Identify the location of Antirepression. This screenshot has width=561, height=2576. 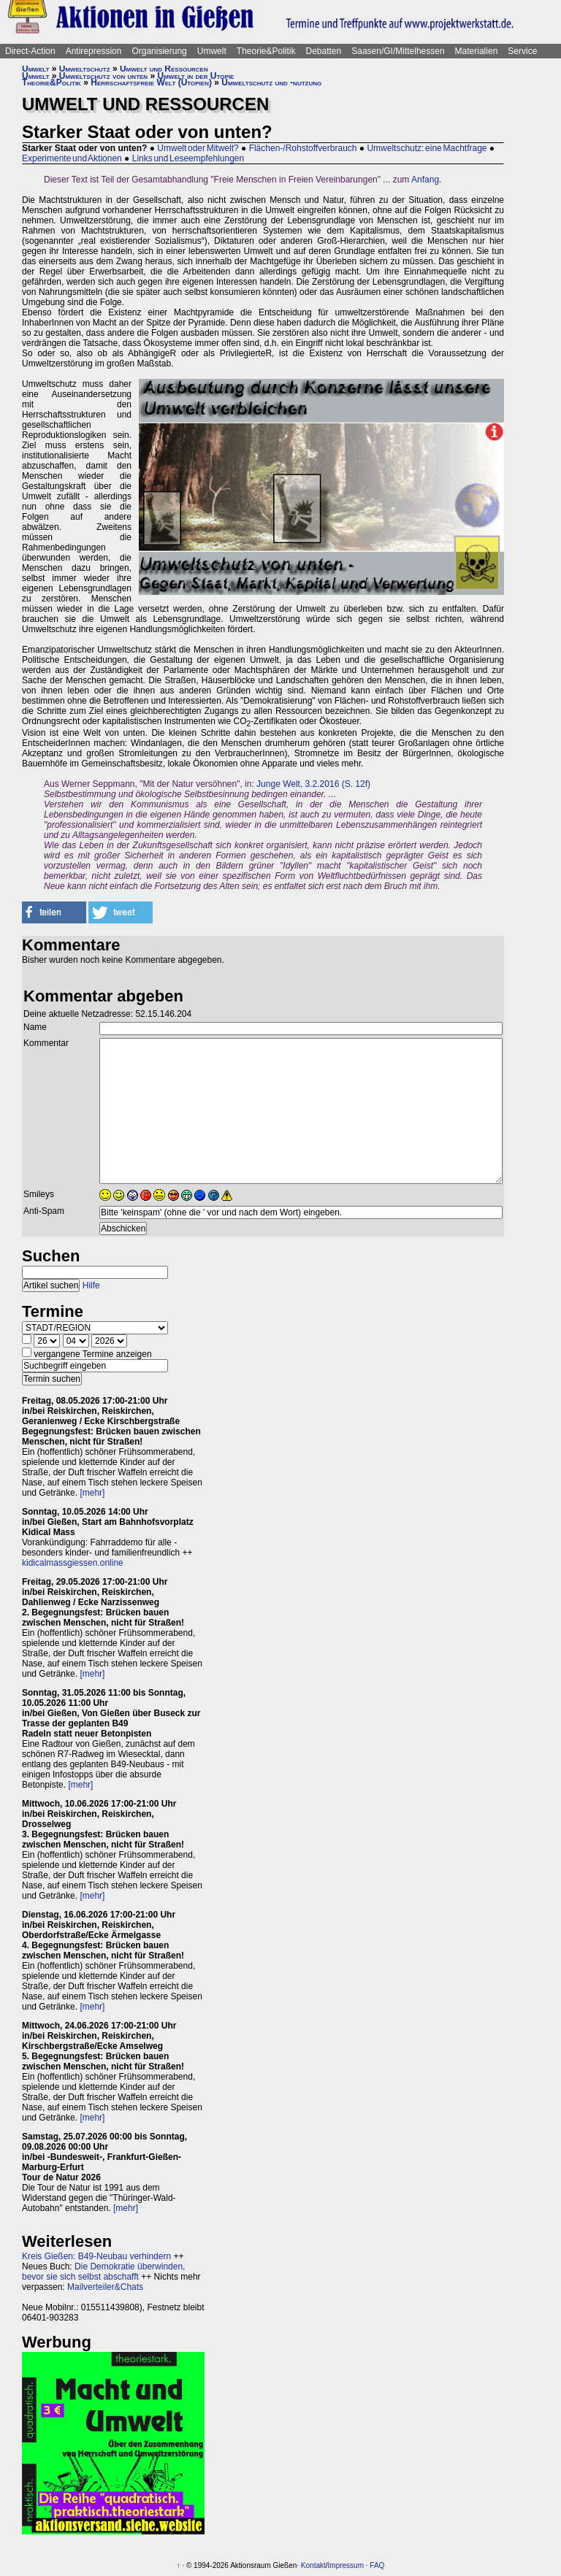
(94, 51).